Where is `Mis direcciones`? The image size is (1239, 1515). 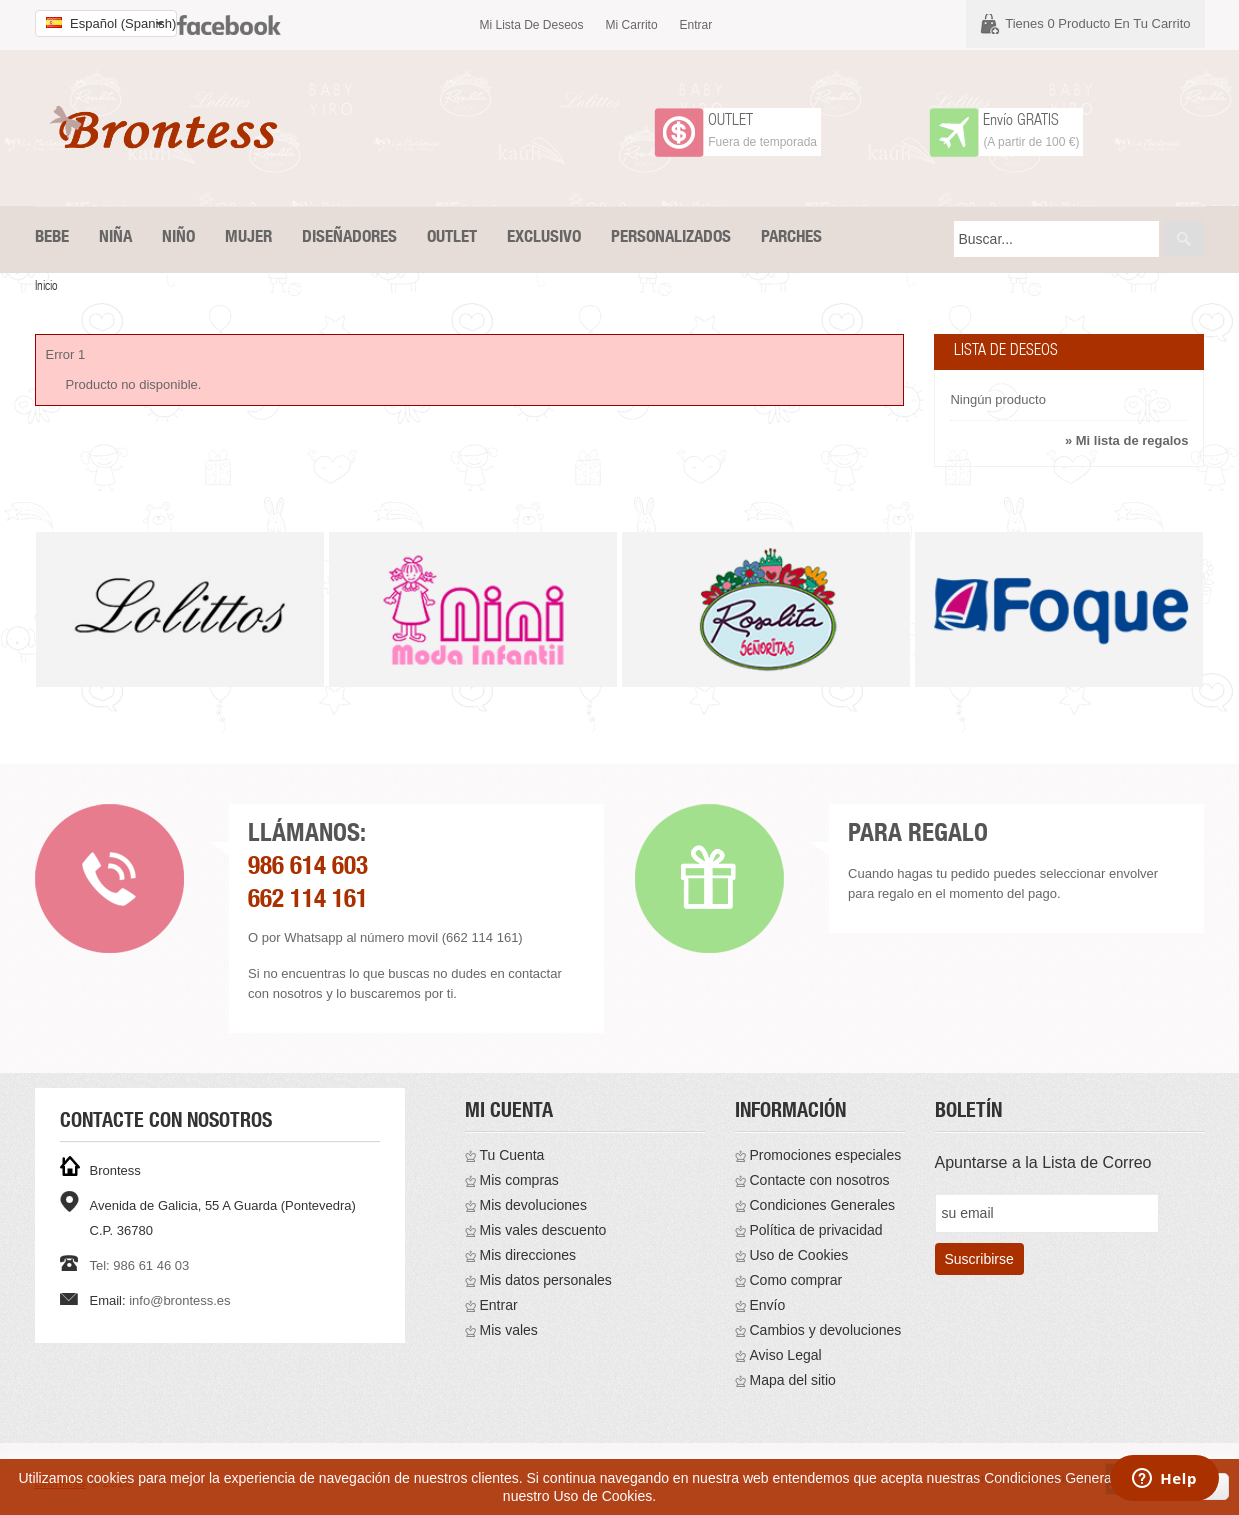 Mis direcciones is located at coordinates (528, 1255).